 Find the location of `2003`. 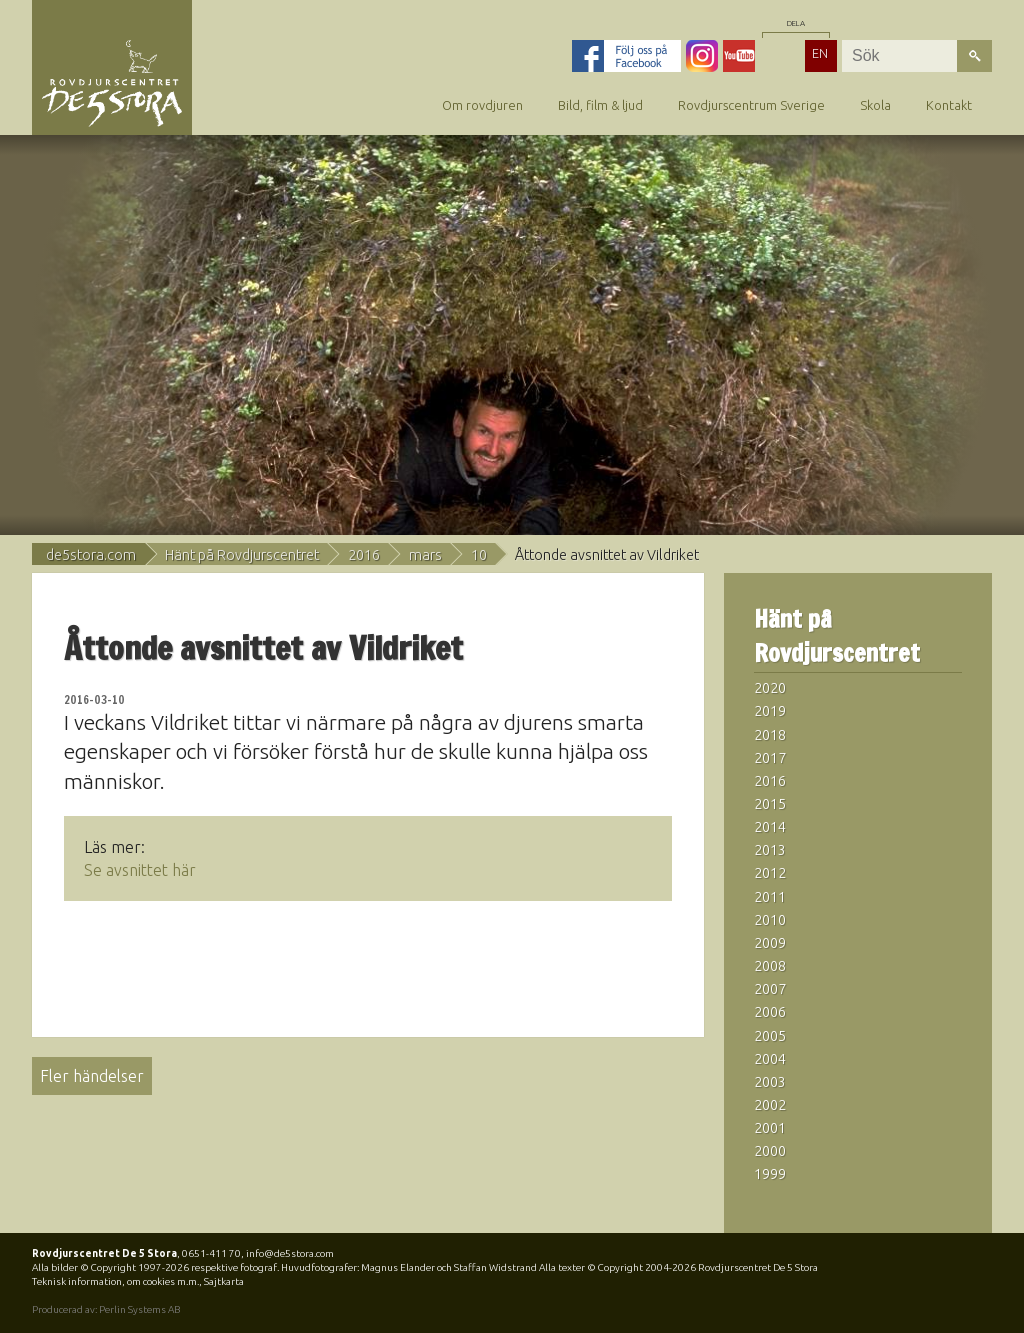

2003 is located at coordinates (770, 1082).